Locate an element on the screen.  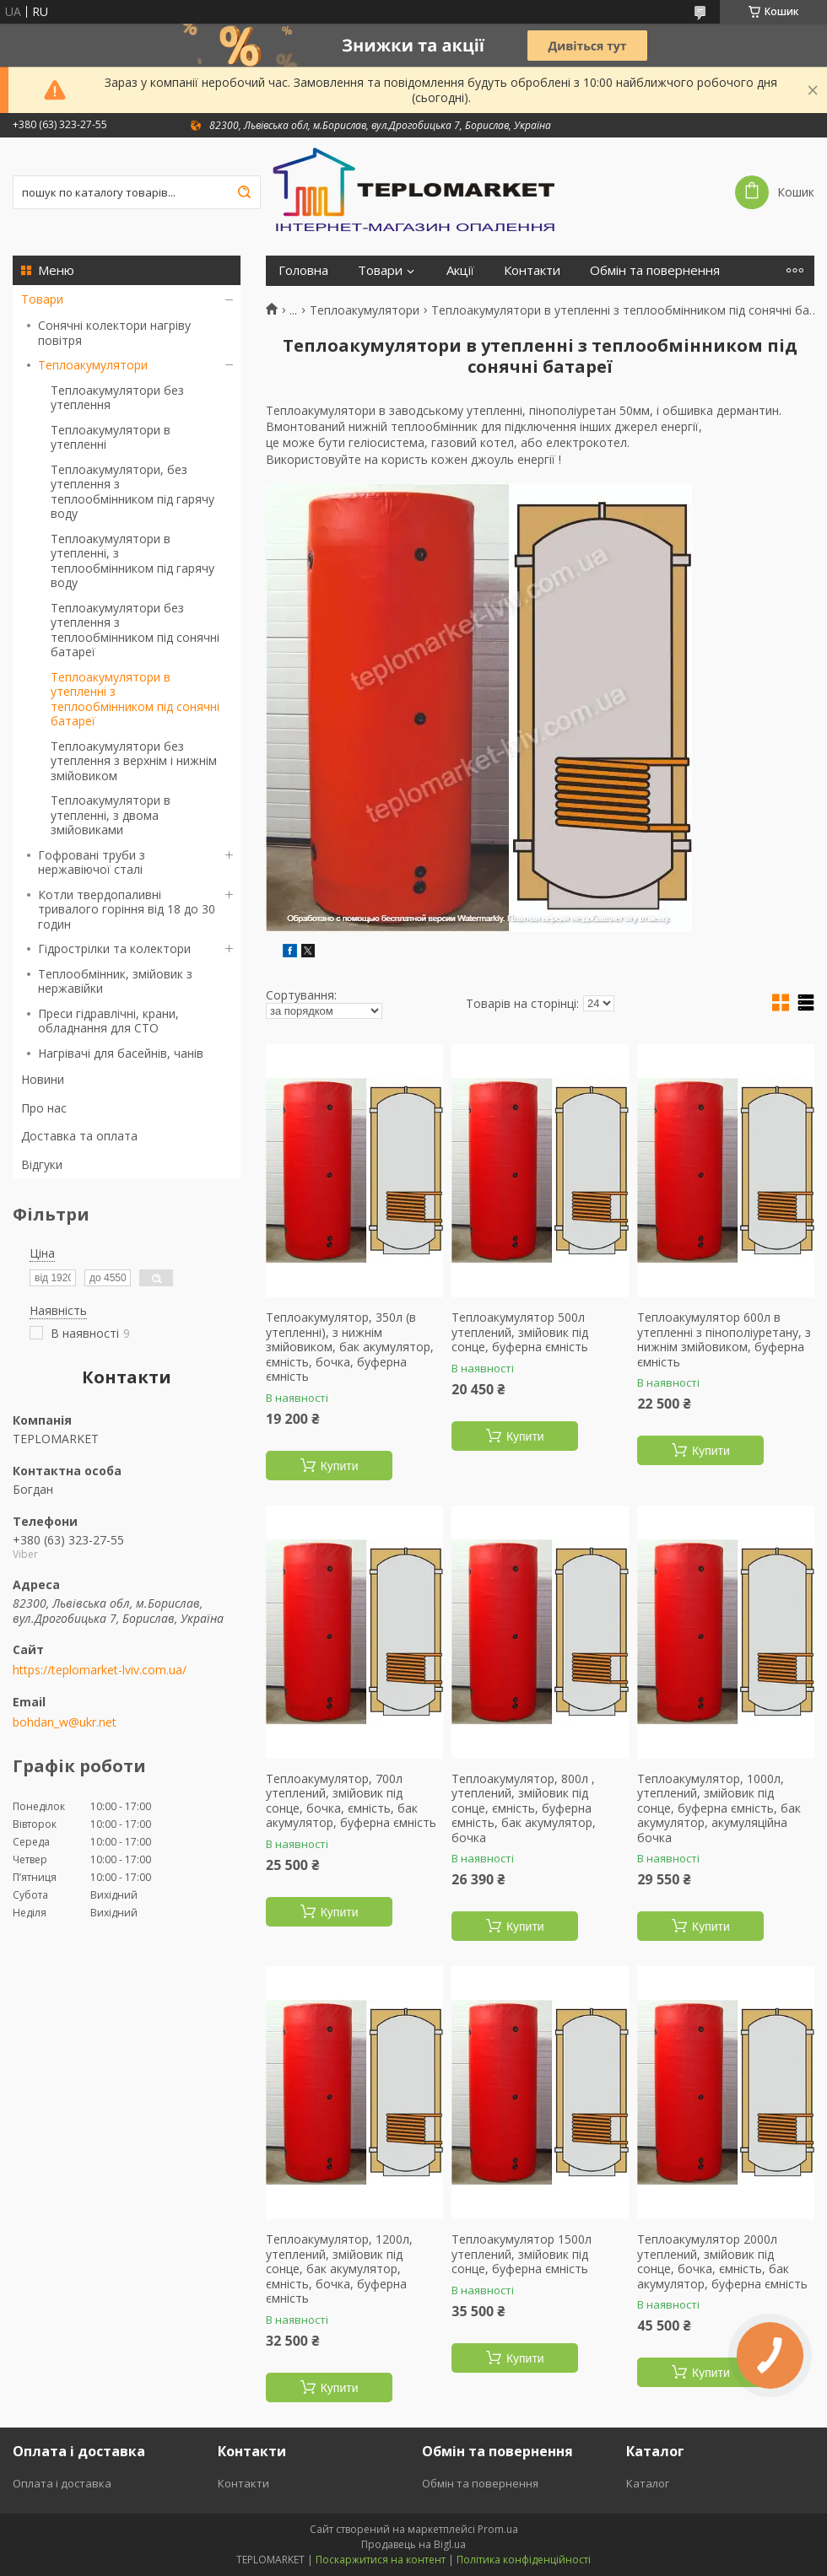
Обмін та повернення is located at coordinates (655, 270).